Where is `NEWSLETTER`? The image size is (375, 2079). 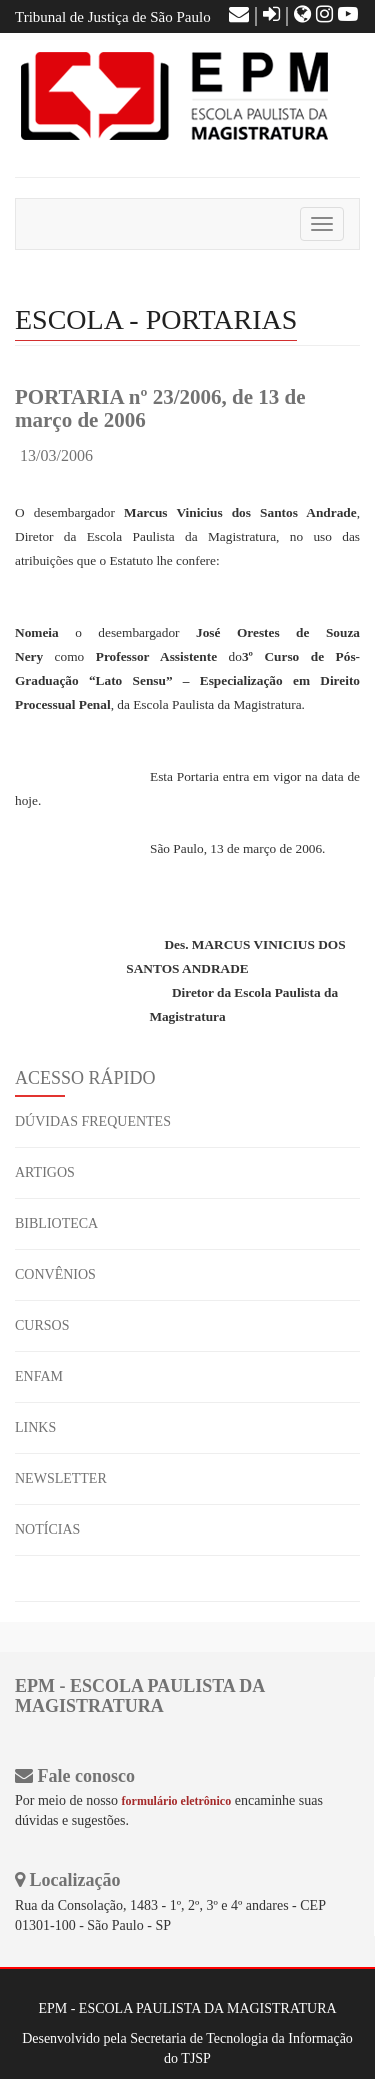 NEWSLETTER is located at coordinates (61, 1478).